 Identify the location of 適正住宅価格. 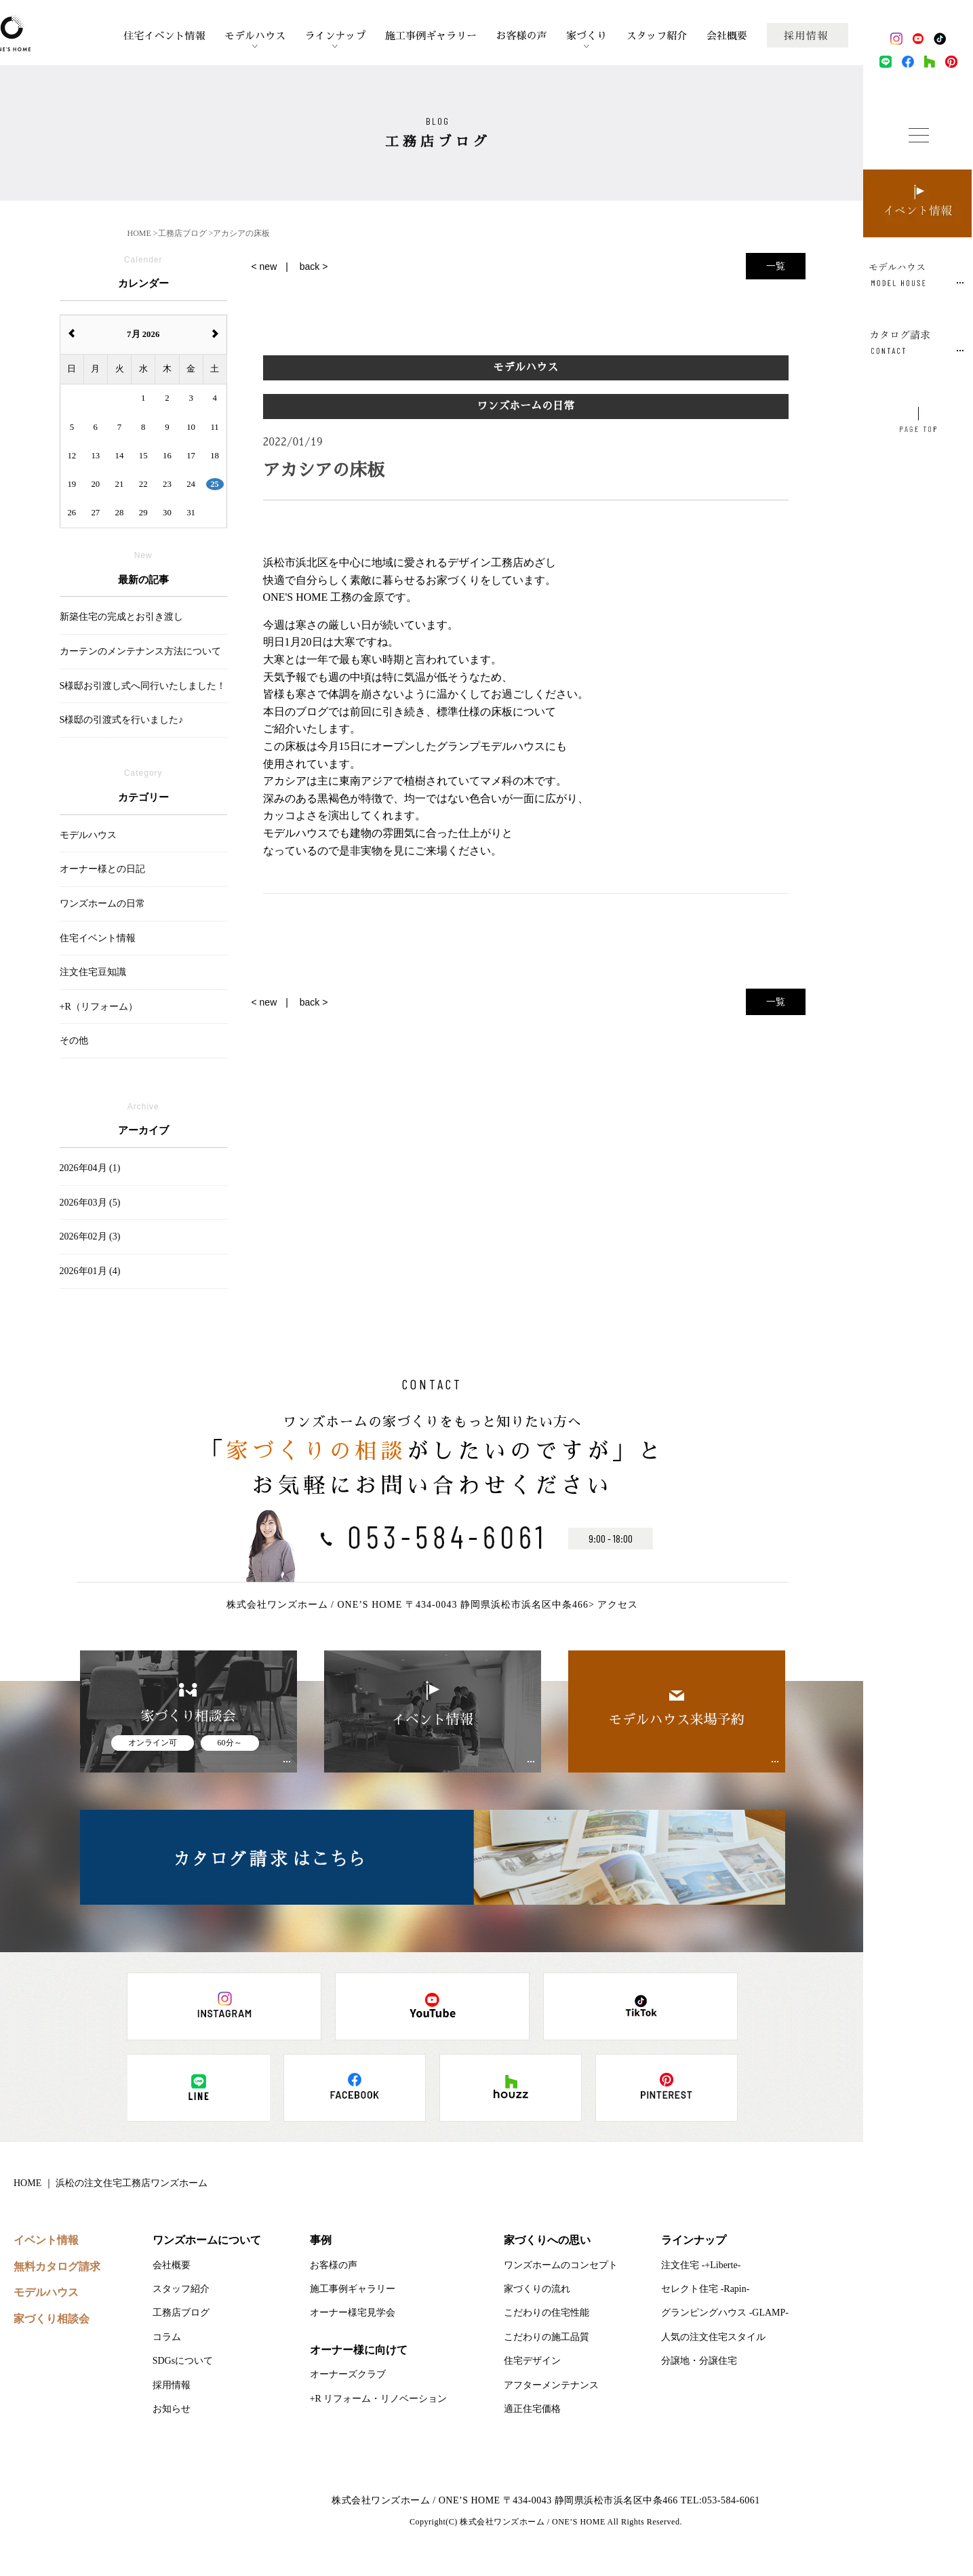
(532, 2409).